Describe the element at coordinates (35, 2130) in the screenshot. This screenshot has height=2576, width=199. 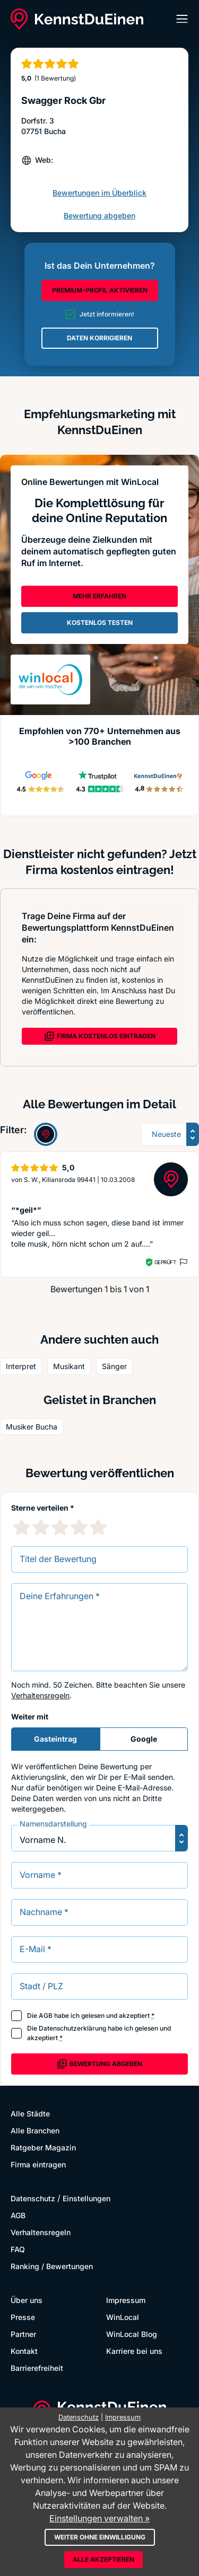
I see `Alle Branchen` at that location.